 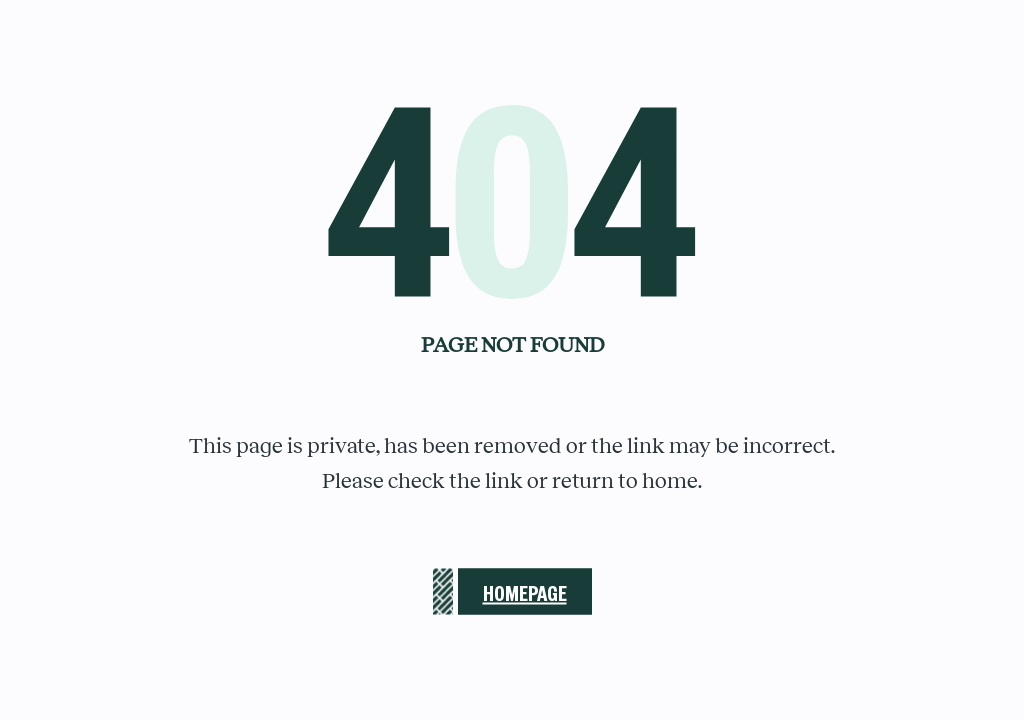 What do you see at coordinates (525, 591) in the screenshot?
I see `Homepage` at bounding box center [525, 591].